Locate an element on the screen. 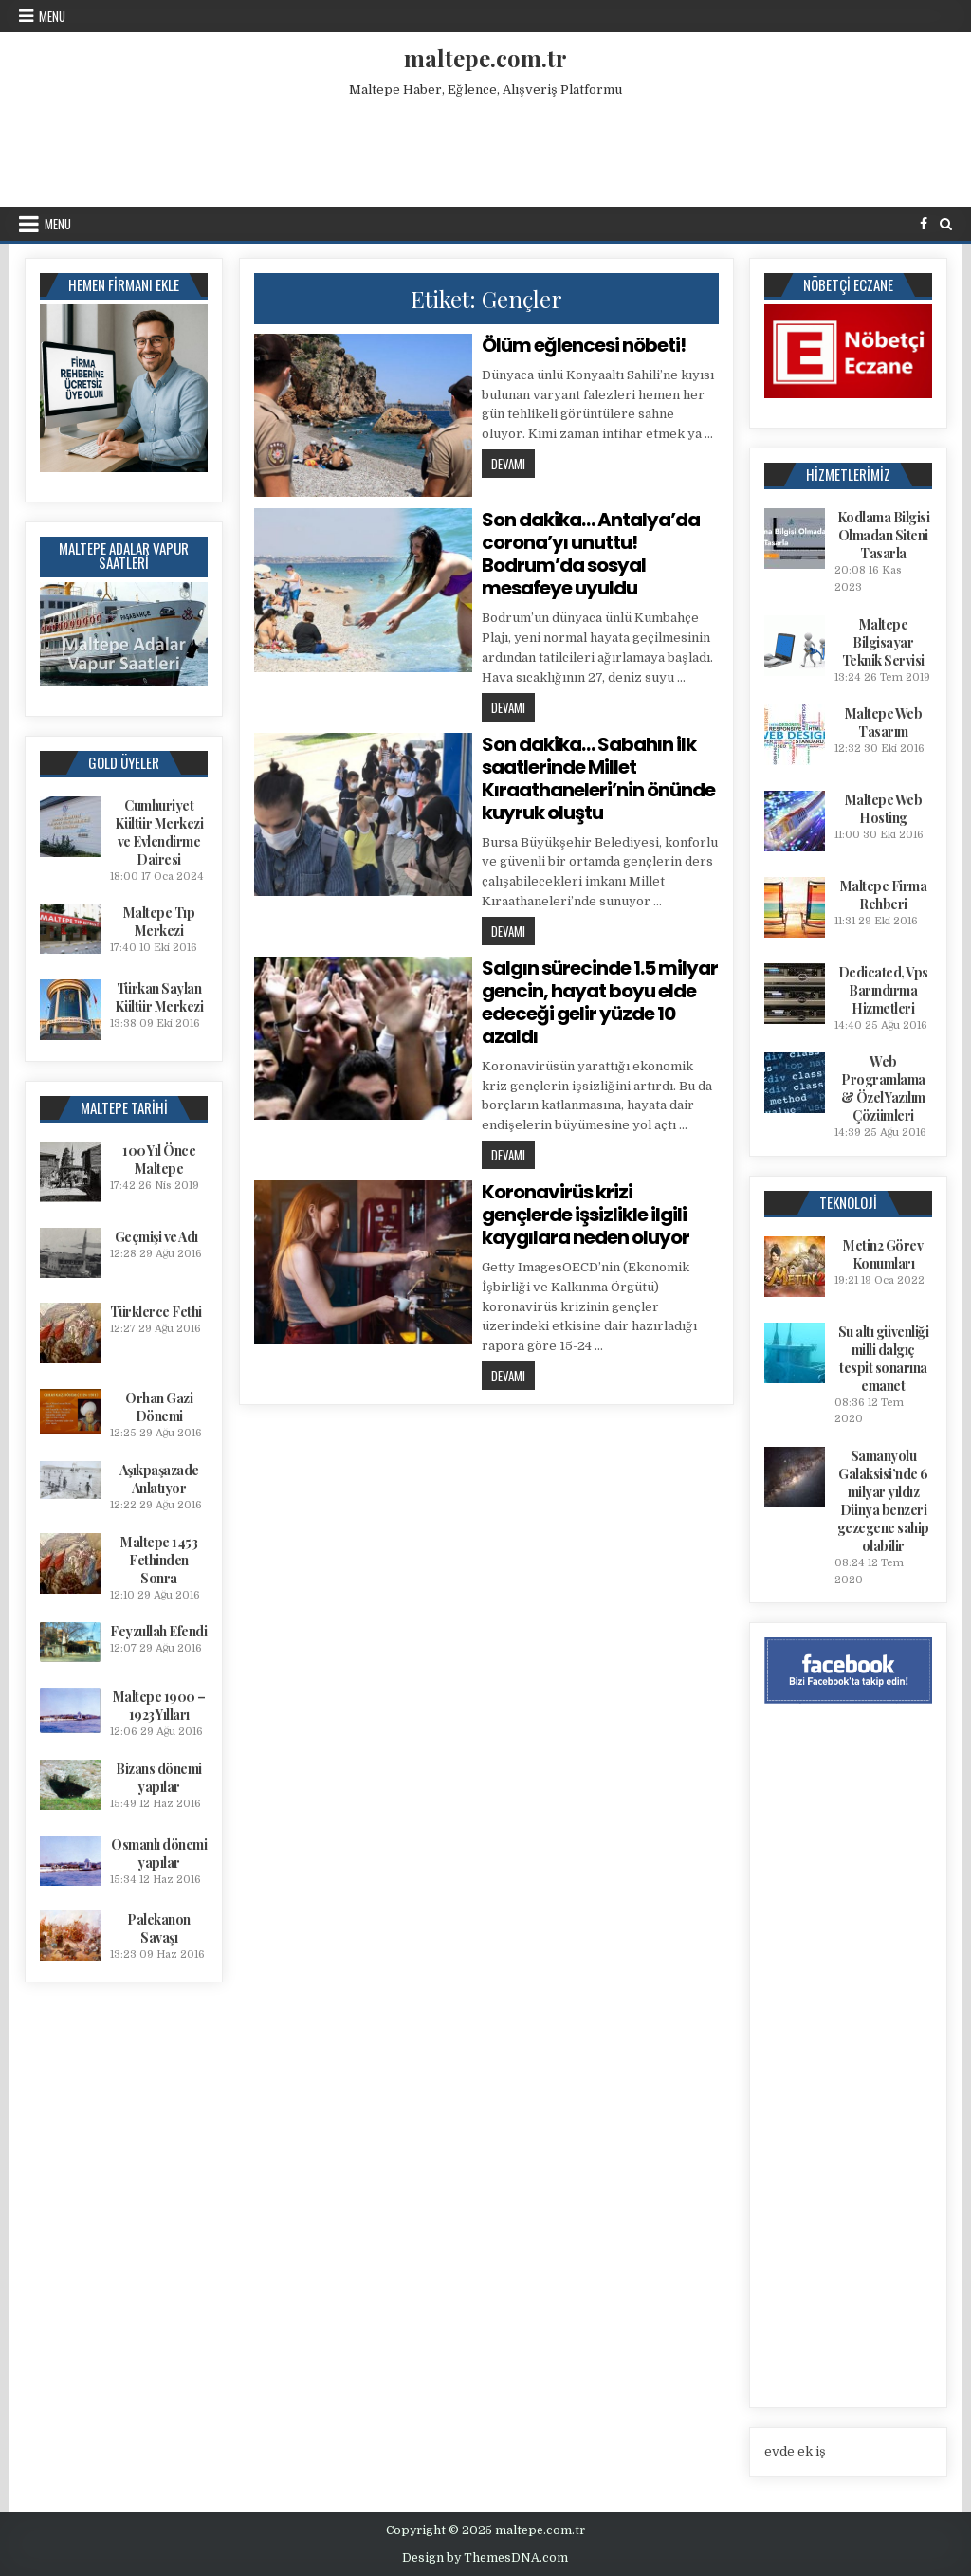  Ölüm eğlencesi nöbeti! is located at coordinates (584, 345).